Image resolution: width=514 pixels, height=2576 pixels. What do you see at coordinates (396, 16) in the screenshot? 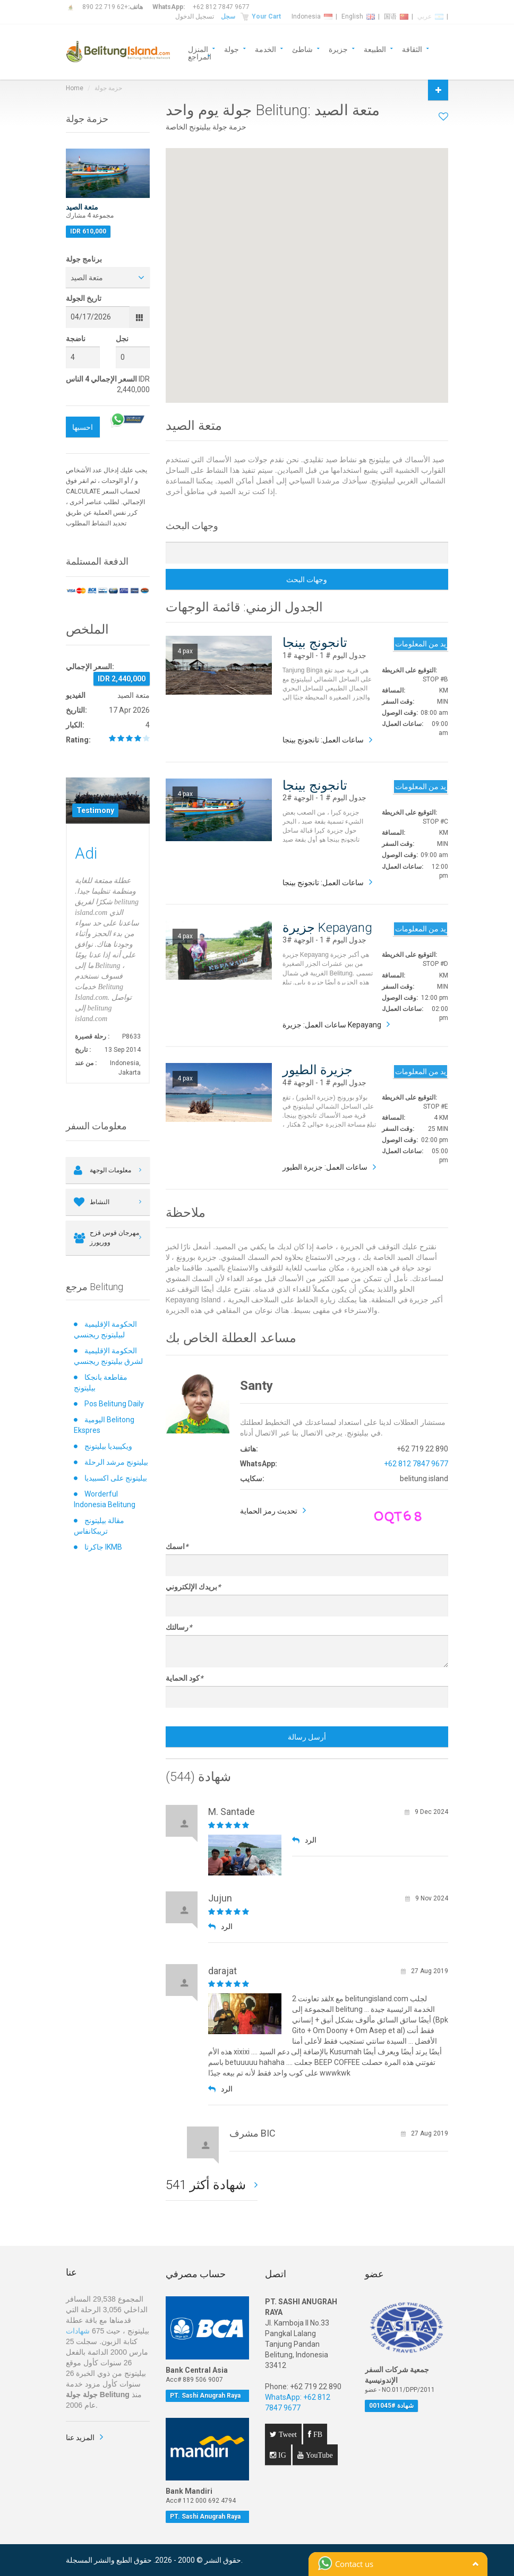
I see `国语` at bounding box center [396, 16].